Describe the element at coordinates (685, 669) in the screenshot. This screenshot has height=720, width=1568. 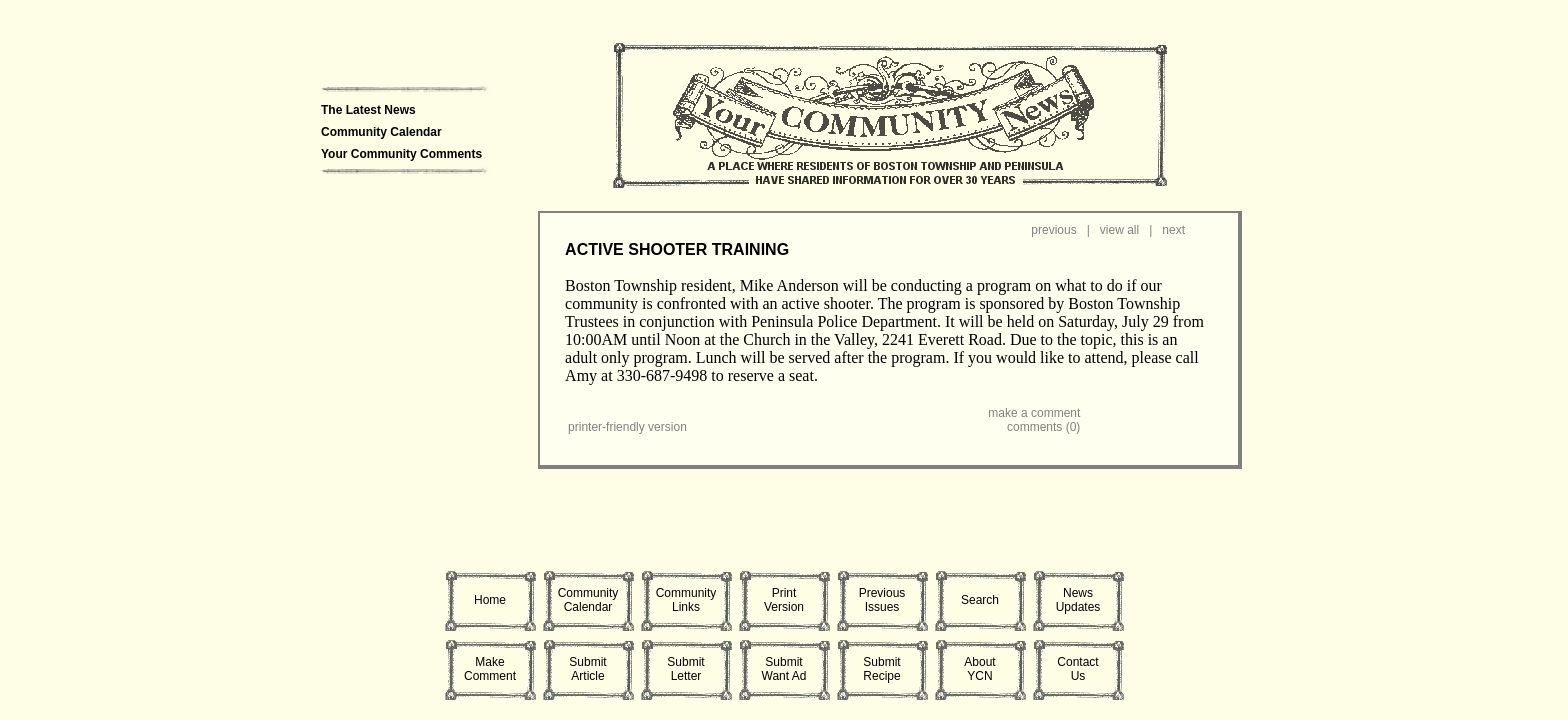
I see `SubmitLetter` at that location.